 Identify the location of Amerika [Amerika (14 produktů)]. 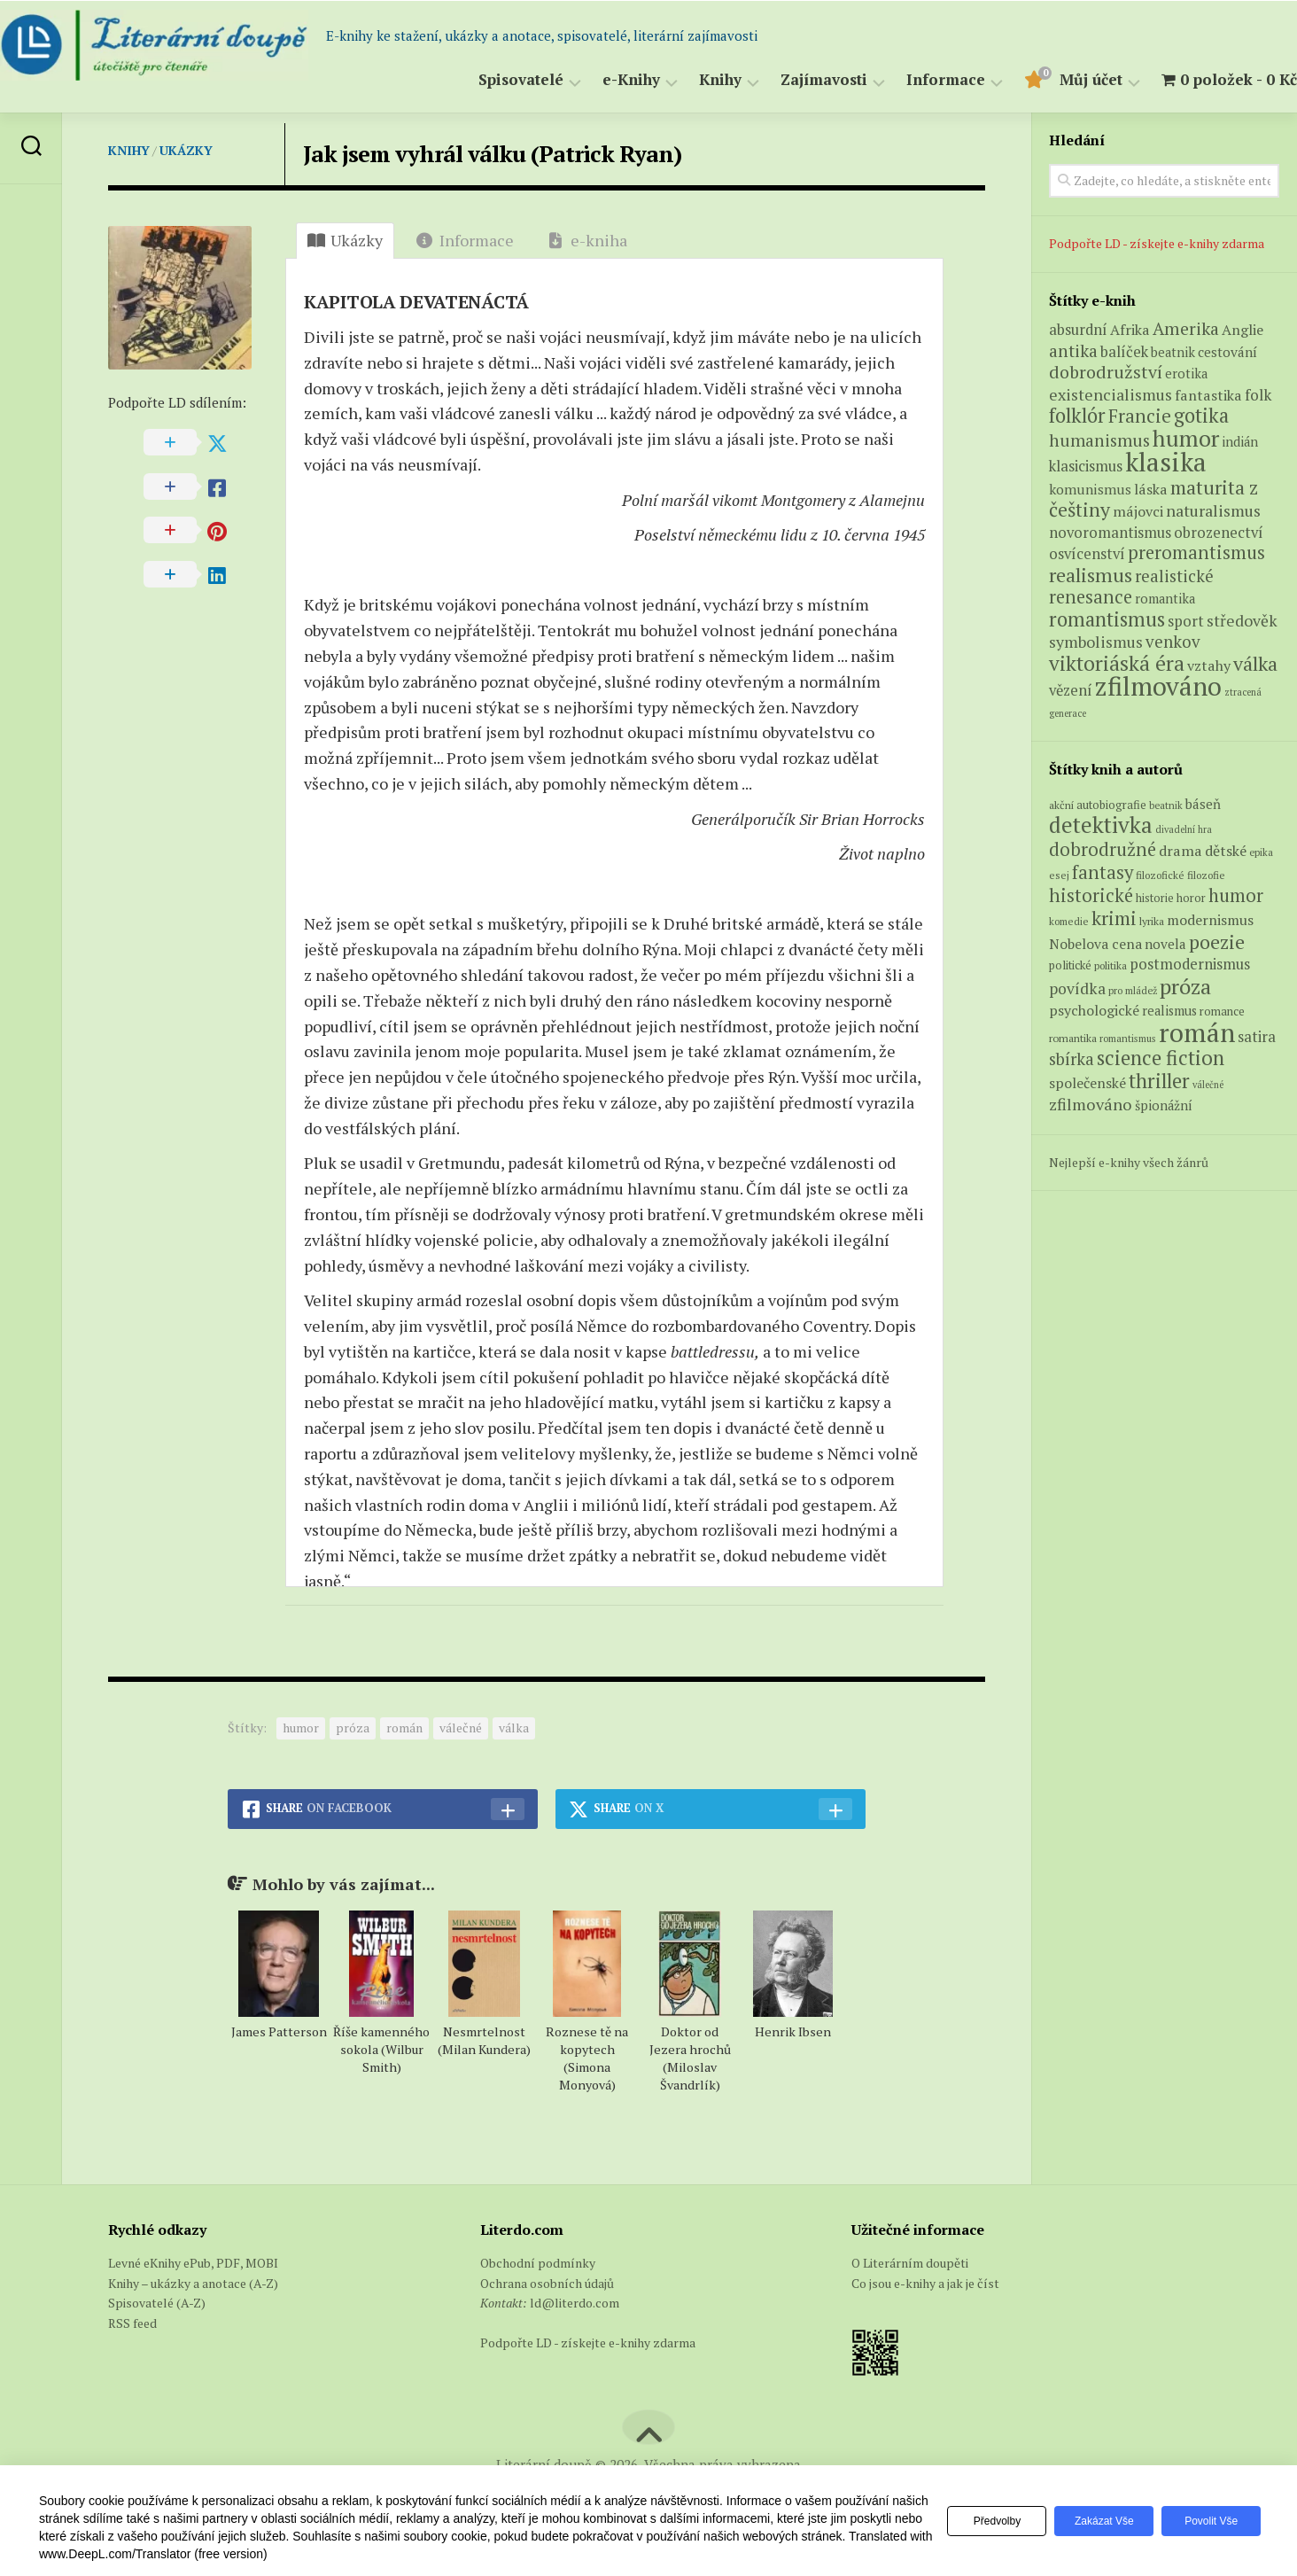
(1186, 328).